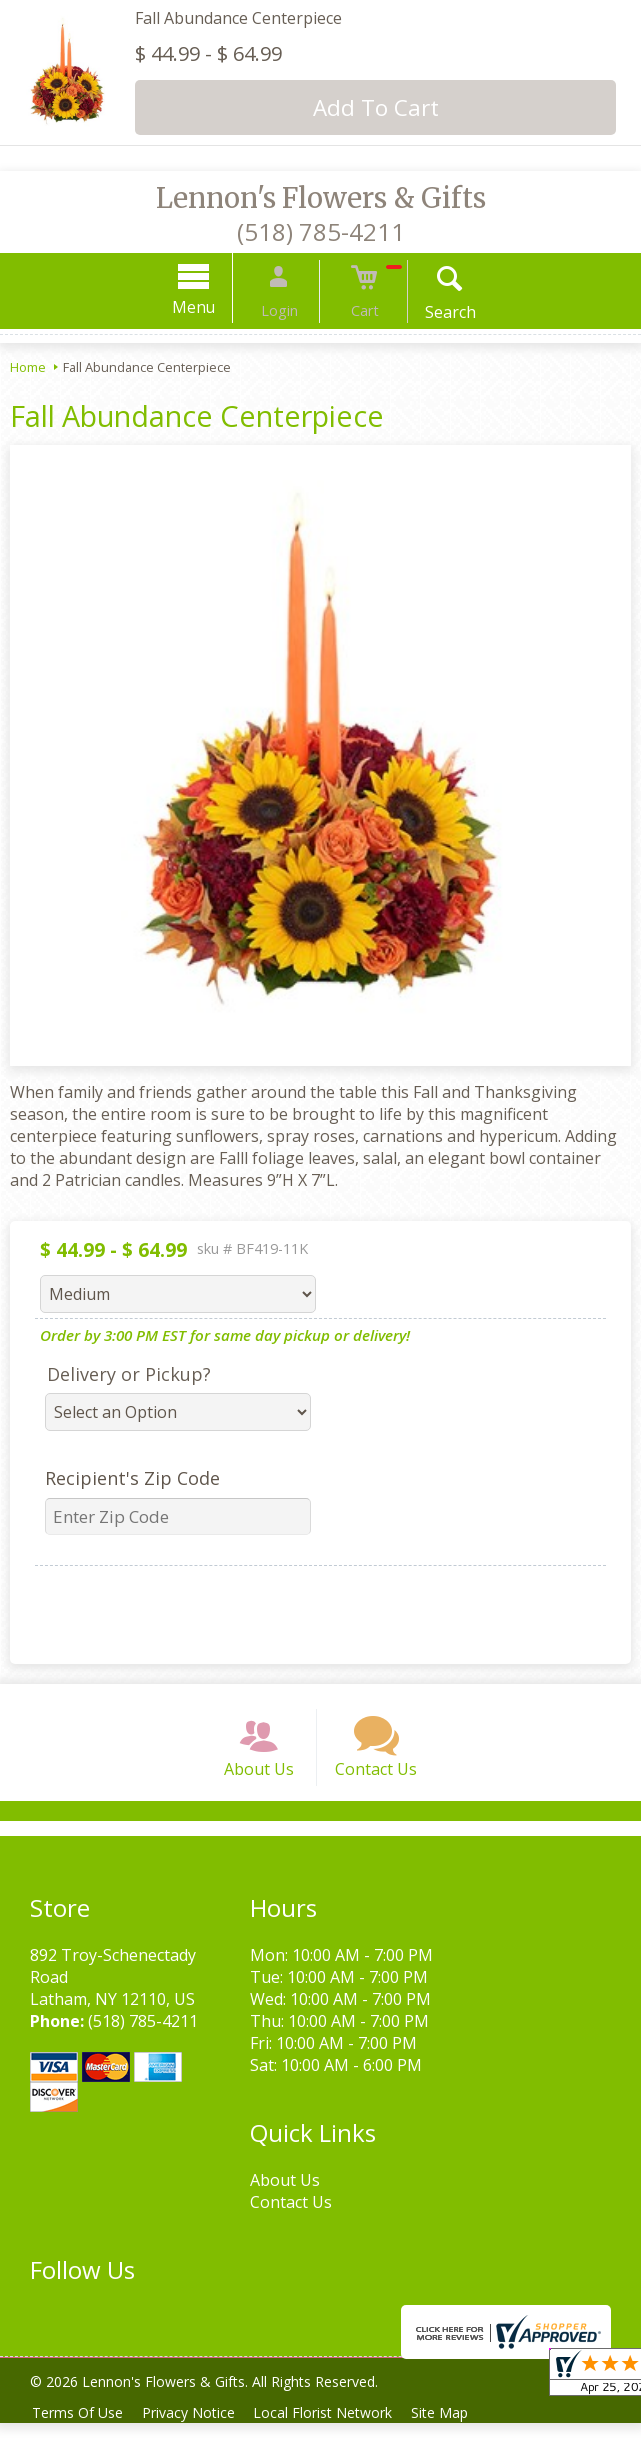  Describe the element at coordinates (321, 198) in the screenshot. I see `Lennon's Flowers & Gifts` at that location.